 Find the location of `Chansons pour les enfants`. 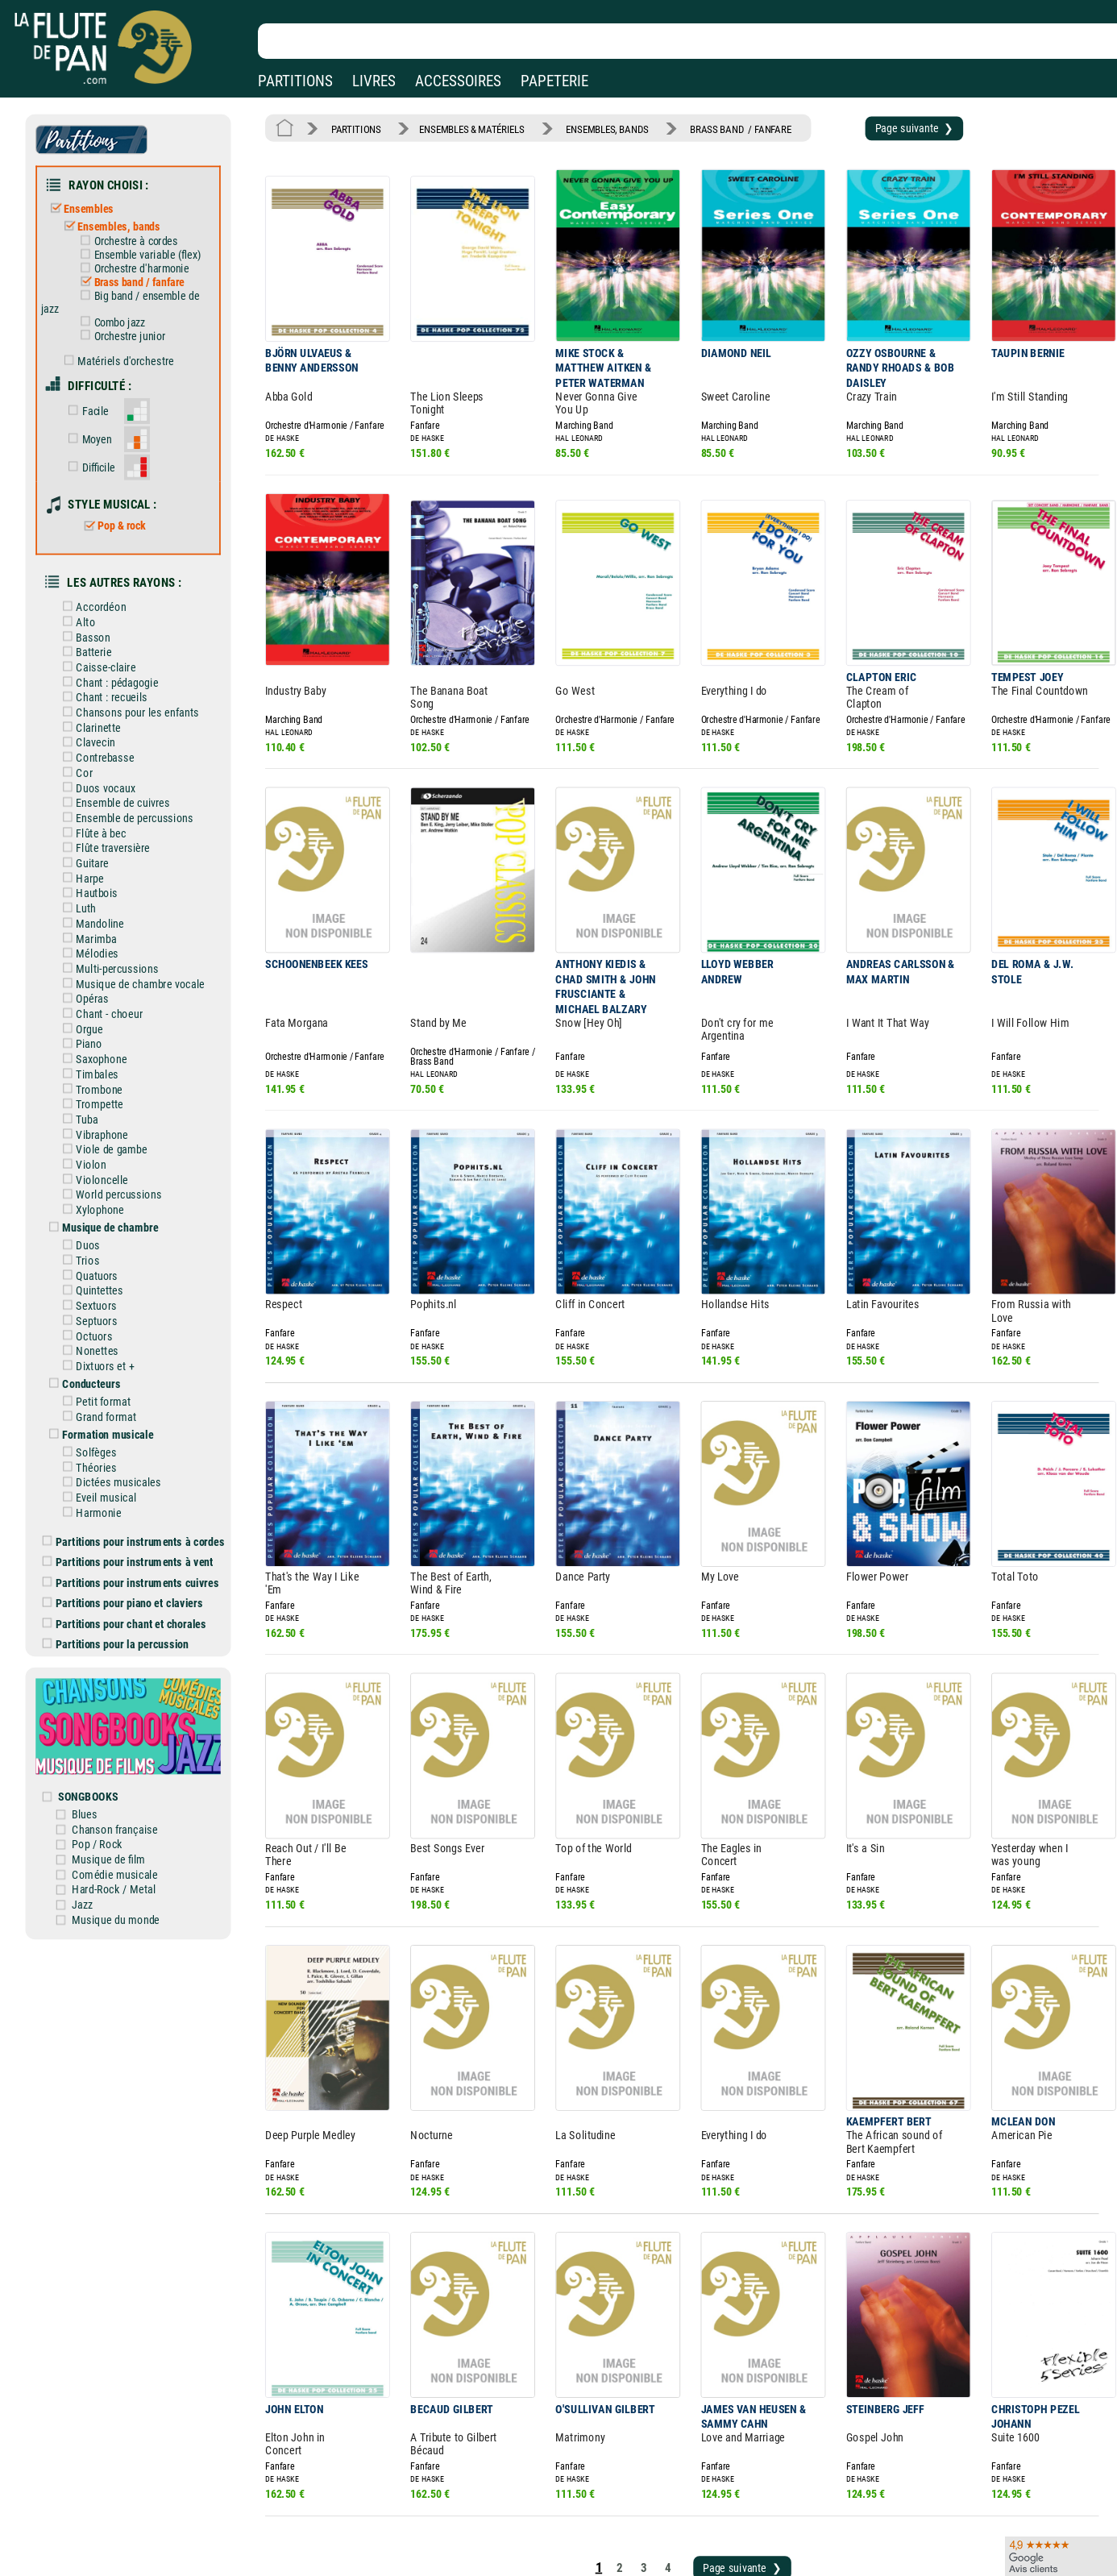

Chansons pour les enfants is located at coordinates (140, 669).